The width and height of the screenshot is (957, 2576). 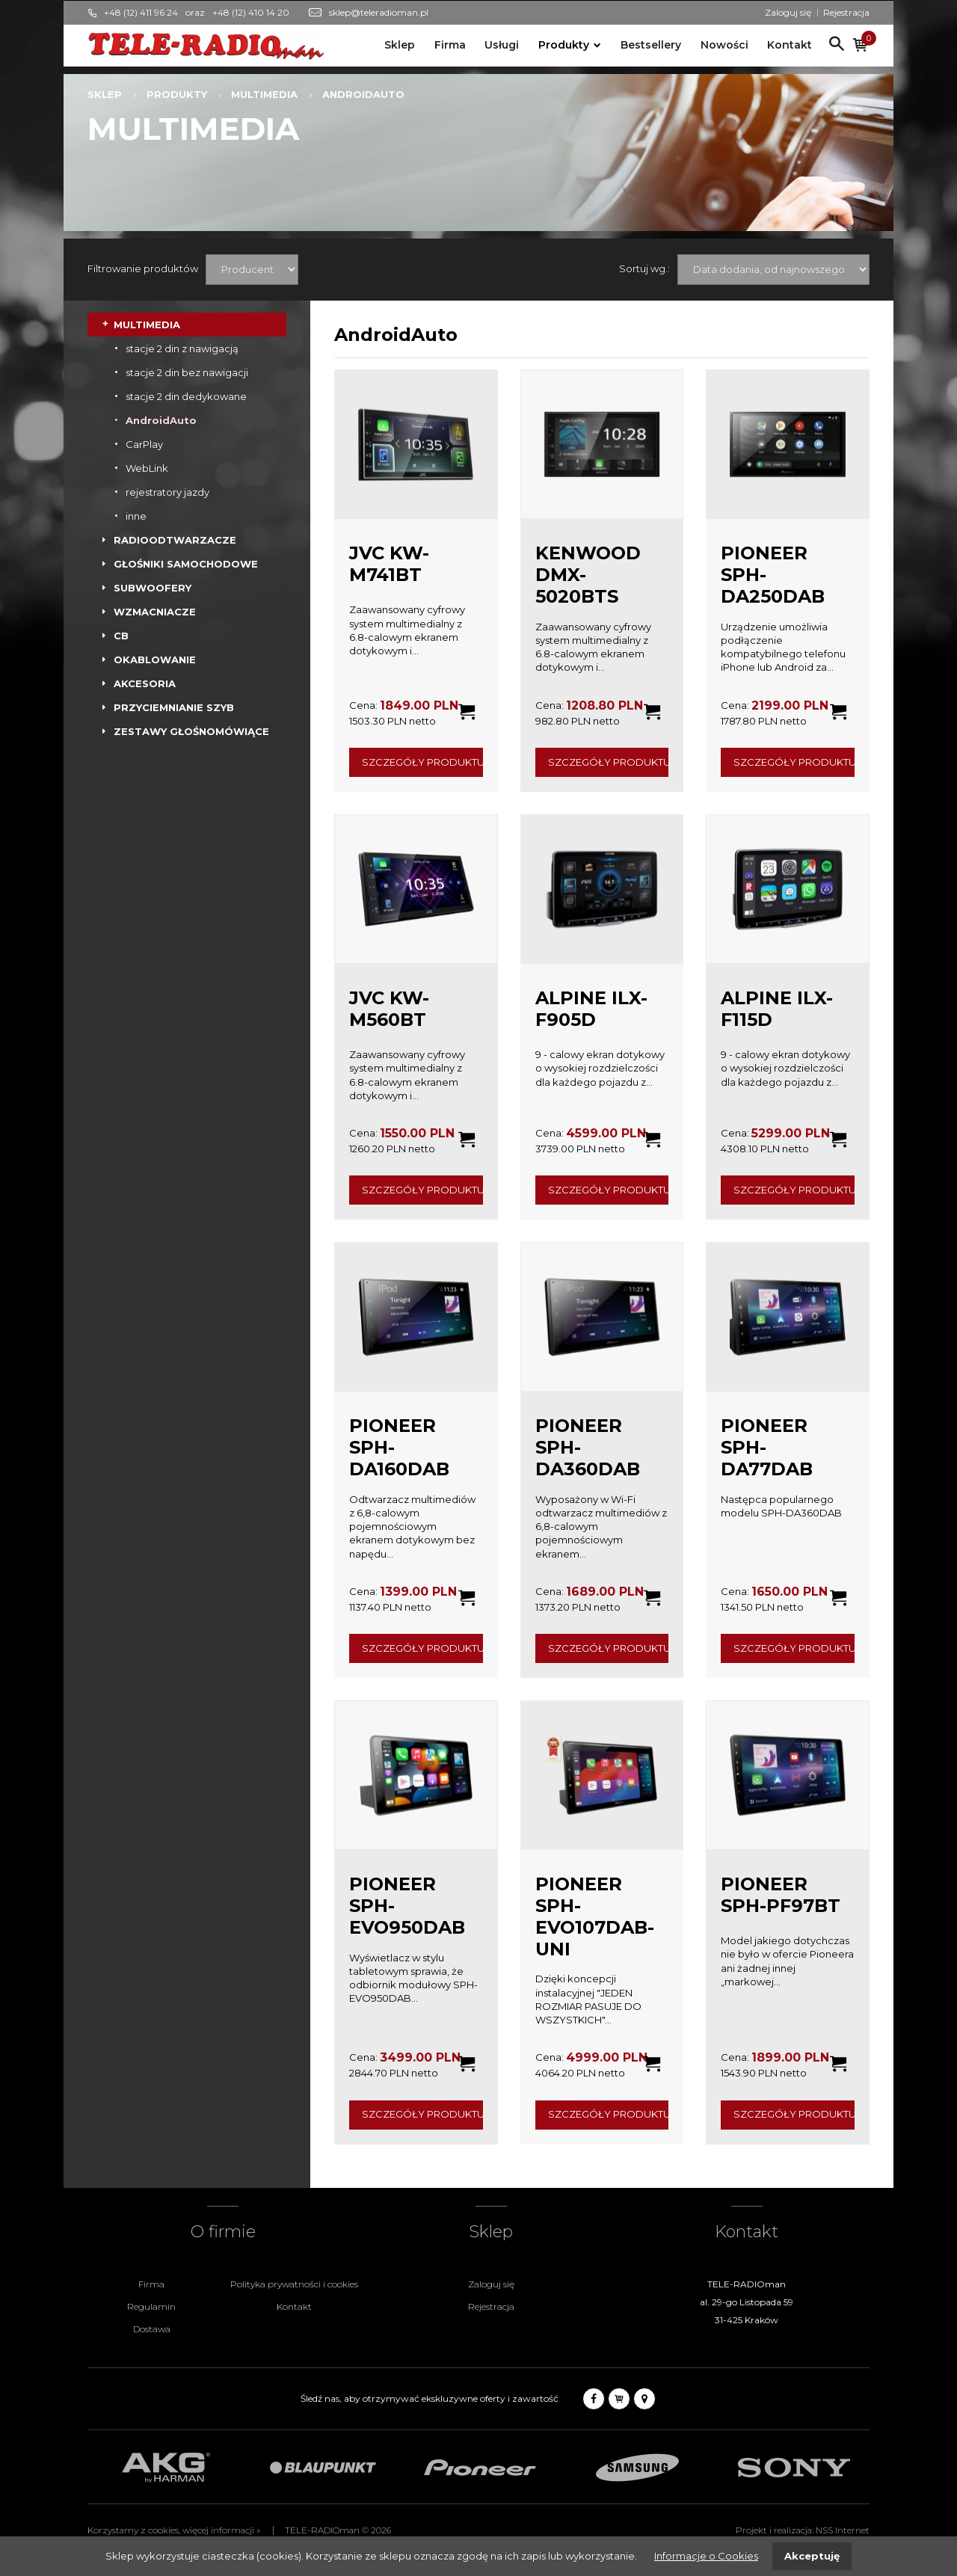 I want to click on PIONEER SPH-PF97BT, so click(x=780, y=1894).